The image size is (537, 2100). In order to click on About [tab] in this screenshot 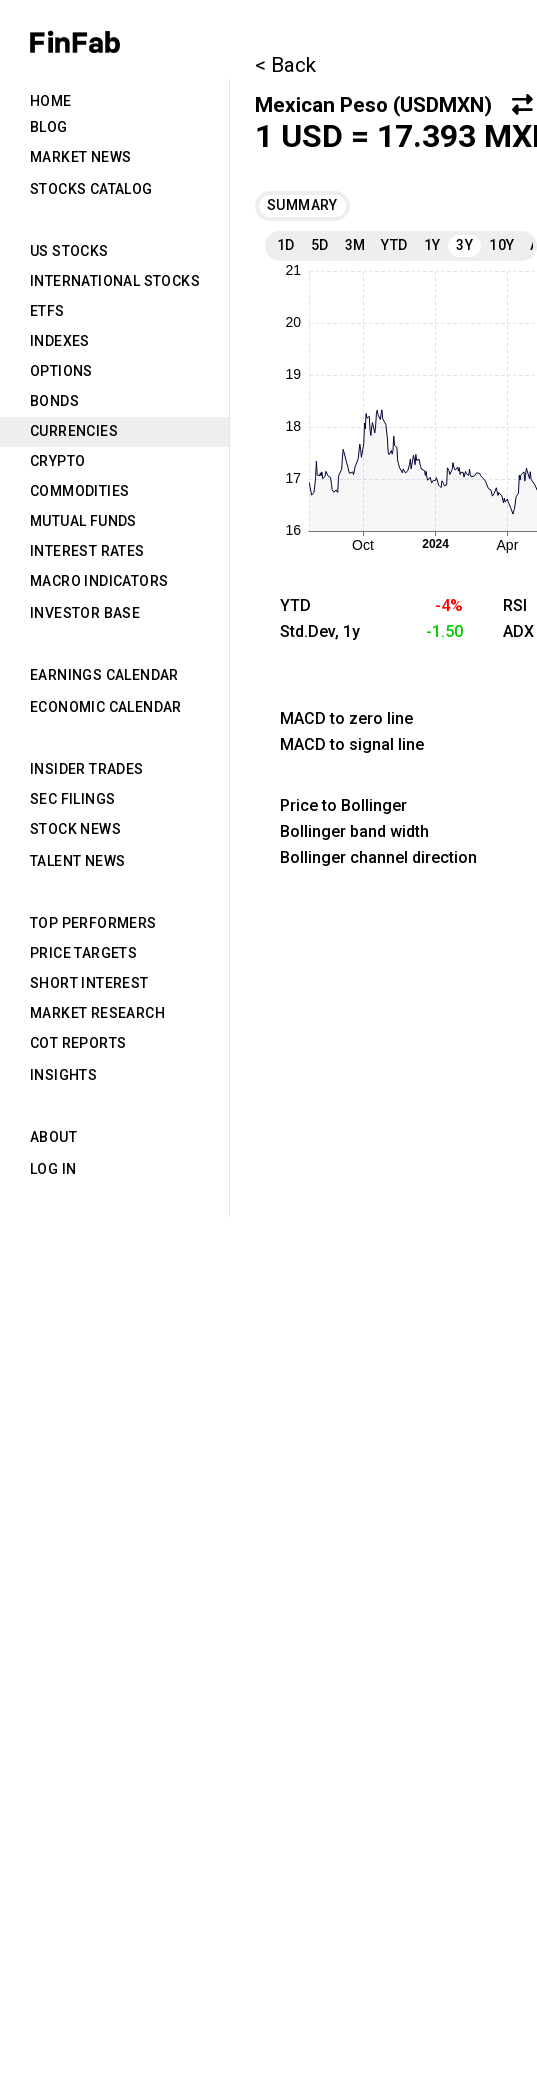, I will do `click(53, 1137)`.